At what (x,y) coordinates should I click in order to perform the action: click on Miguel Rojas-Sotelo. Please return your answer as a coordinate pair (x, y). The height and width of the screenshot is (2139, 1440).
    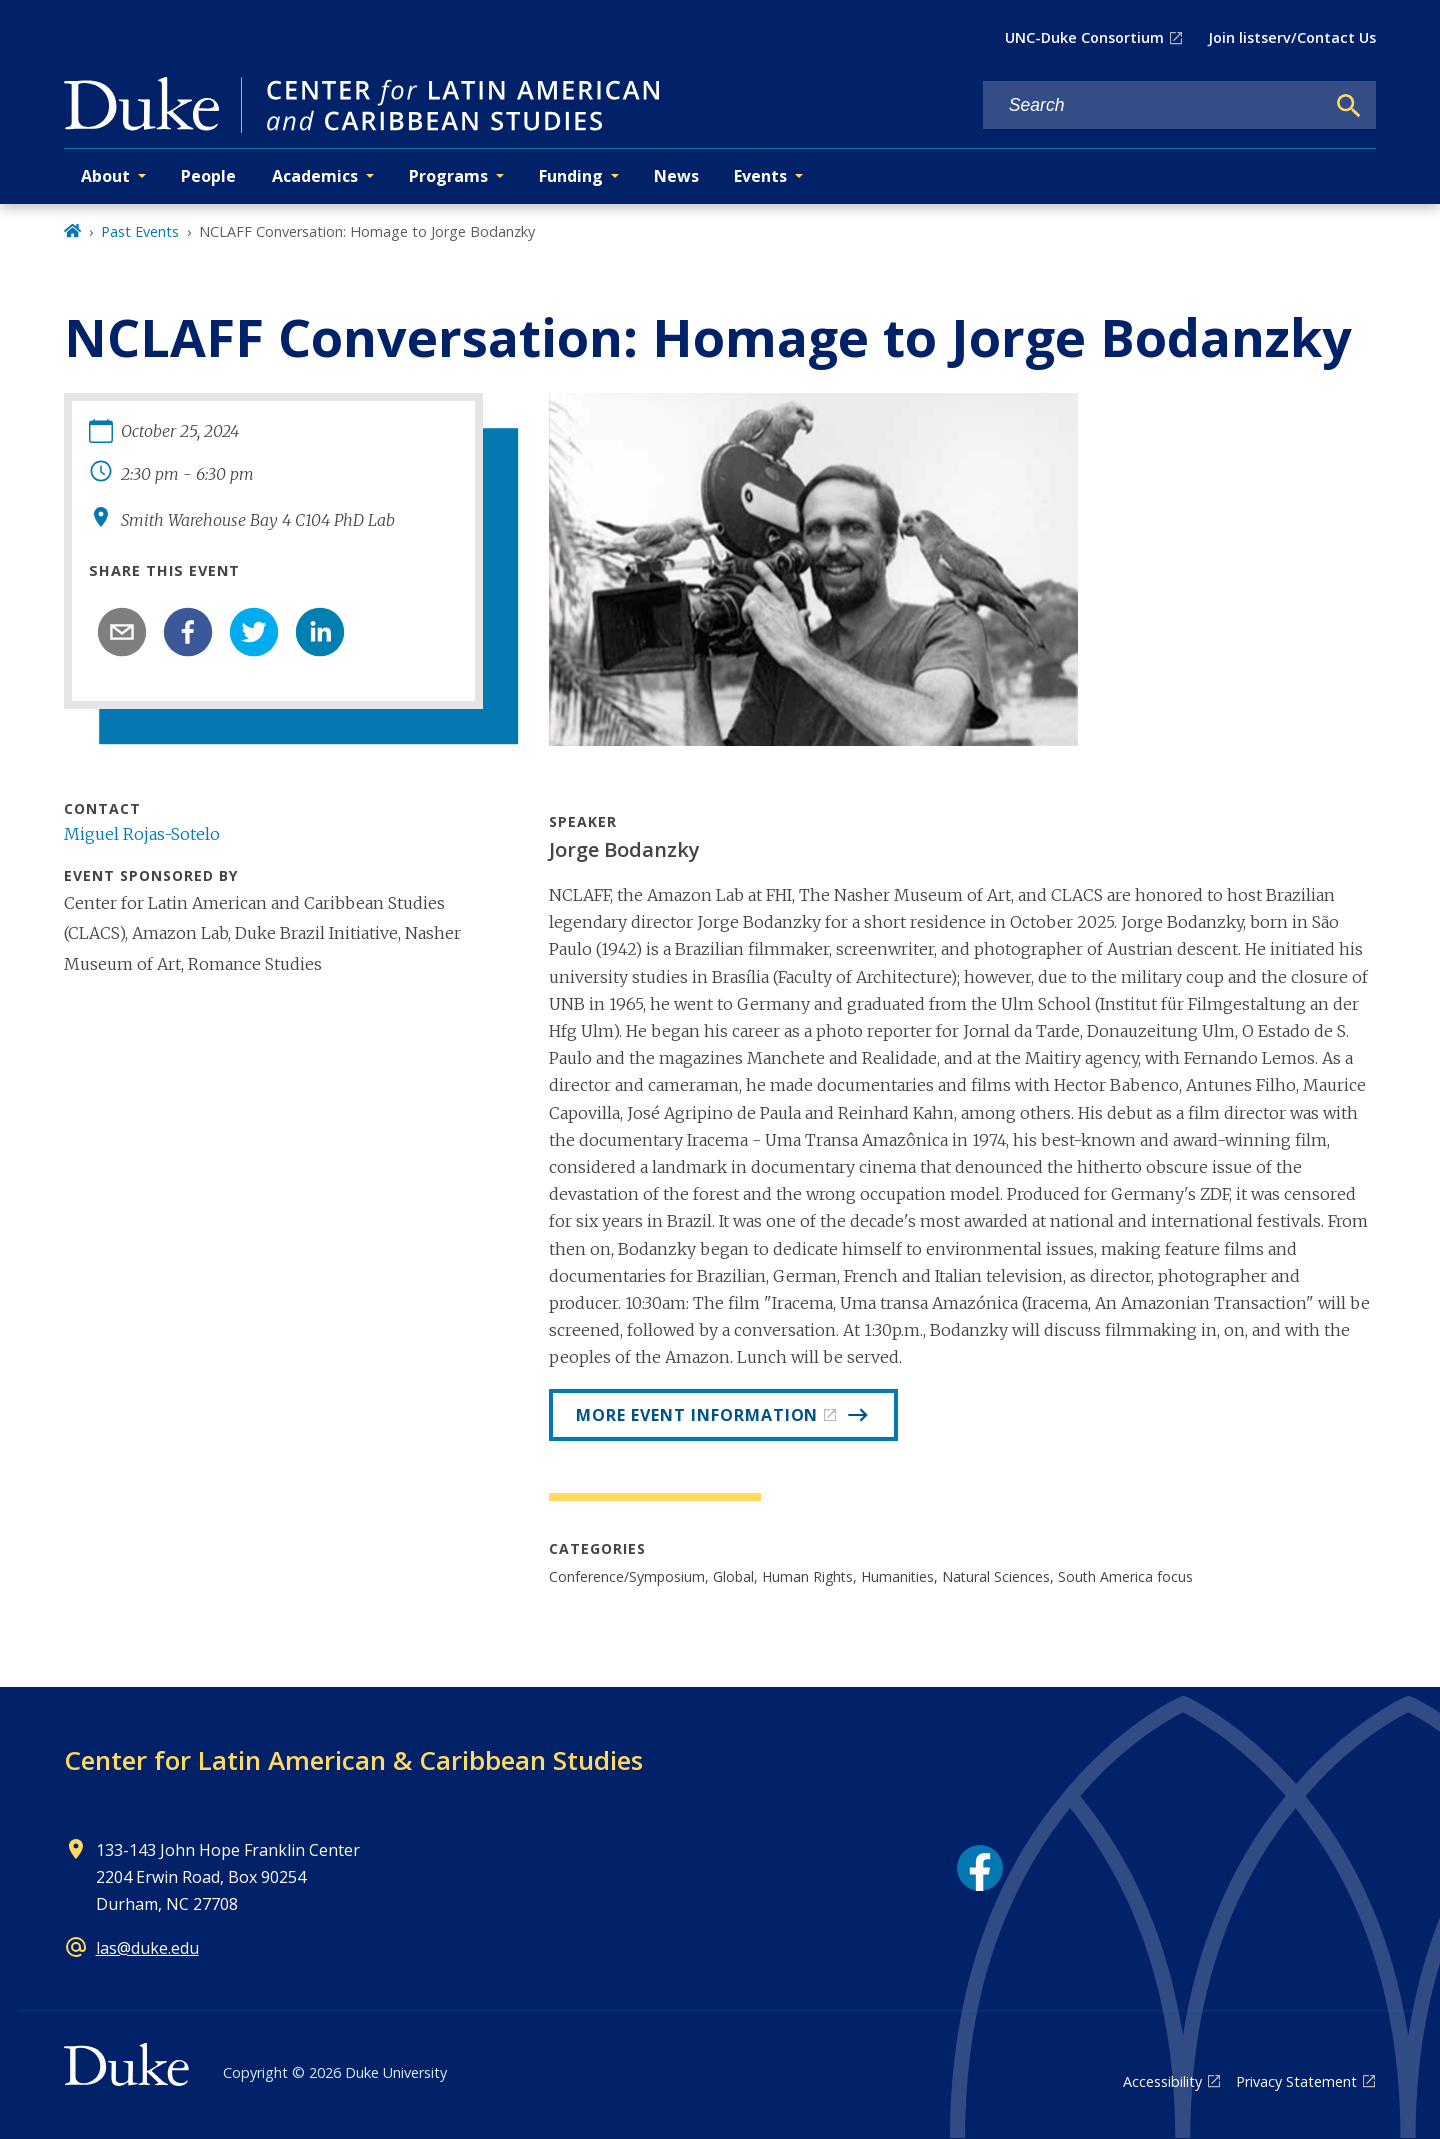
    Looking at the image, I should click on (142, 834).